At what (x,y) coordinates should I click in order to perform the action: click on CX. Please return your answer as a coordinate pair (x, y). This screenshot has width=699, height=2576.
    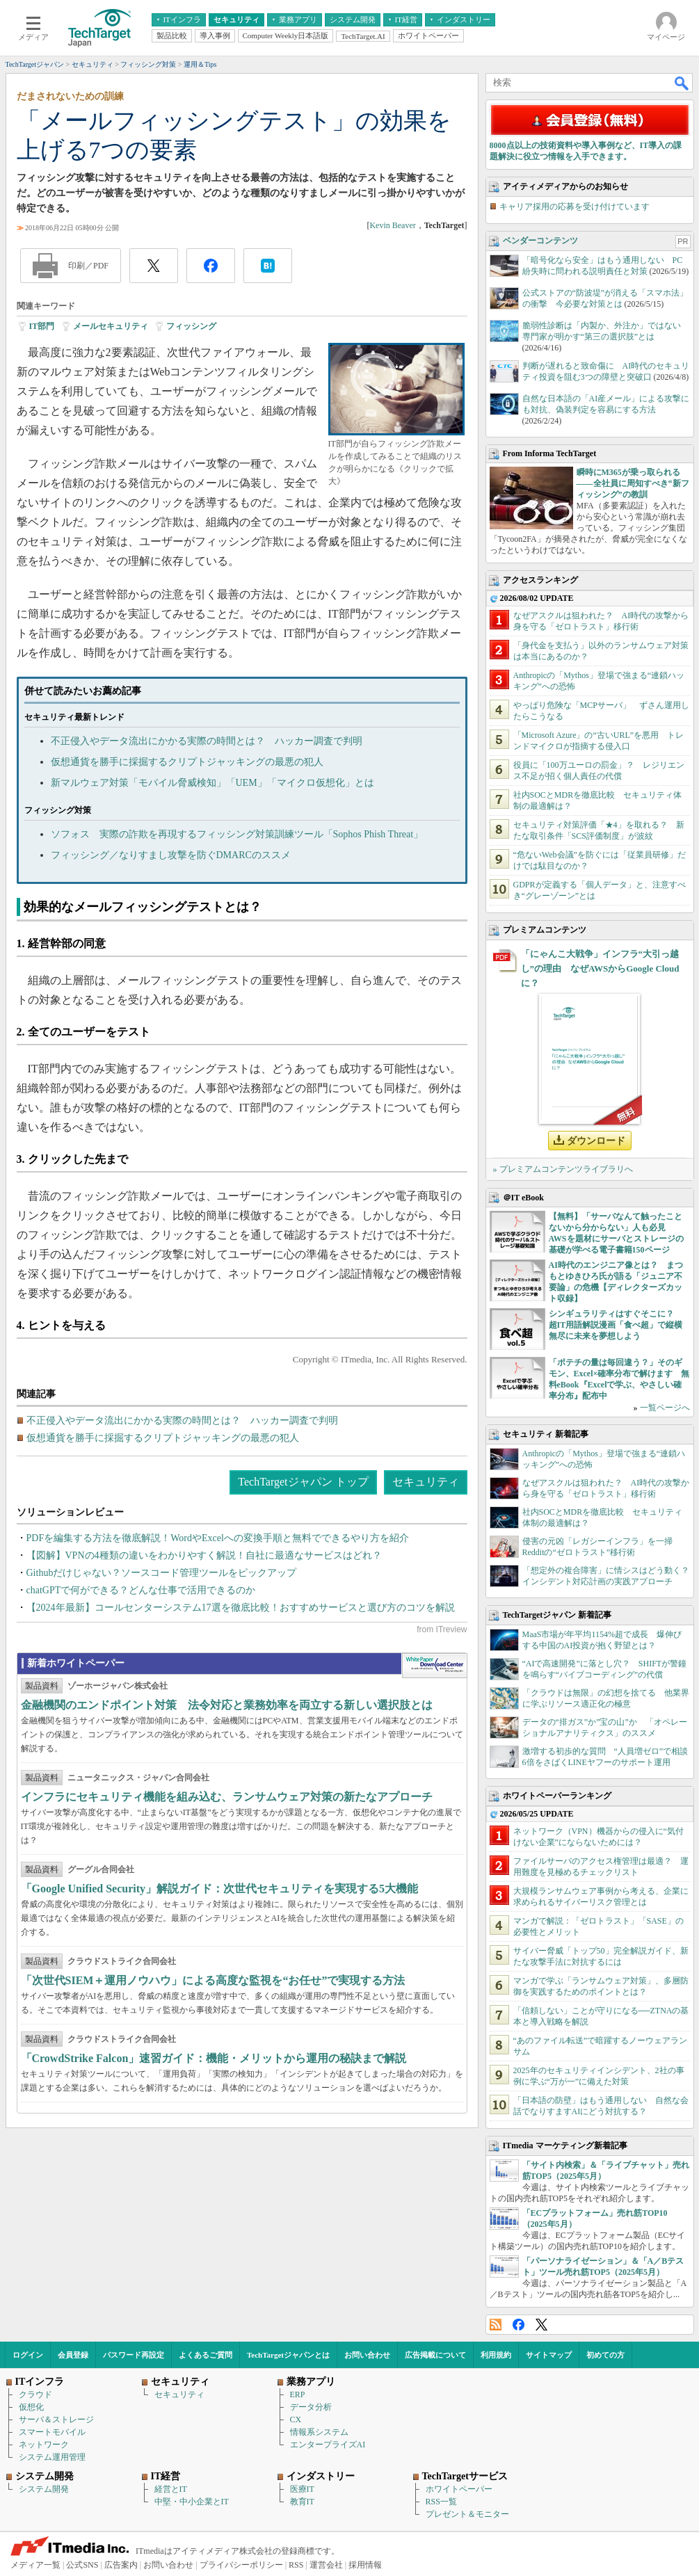
    Looking at the image, I should click on (296, 2419).